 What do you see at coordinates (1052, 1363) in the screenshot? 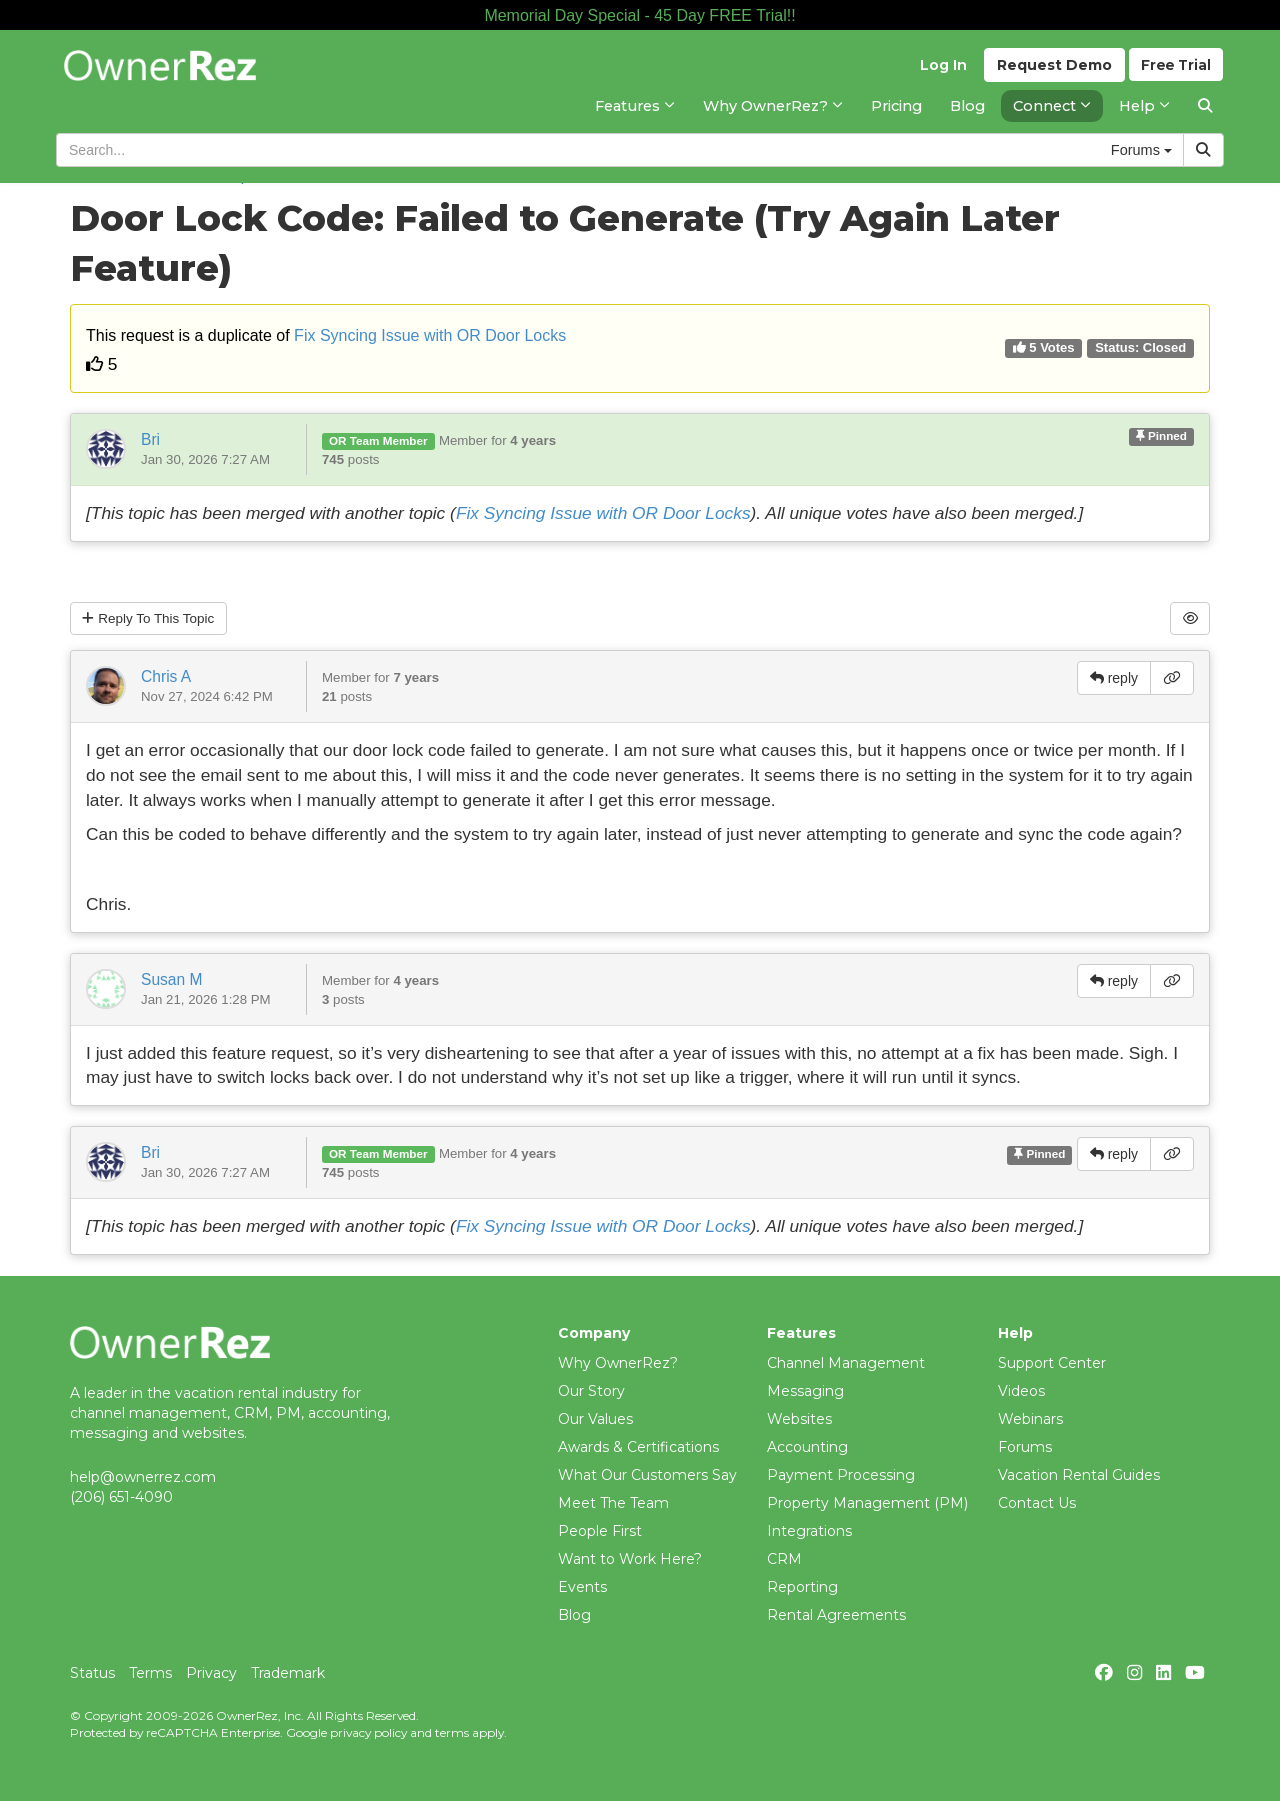
I see `Support Center` at bounding box center [1052, 1363].